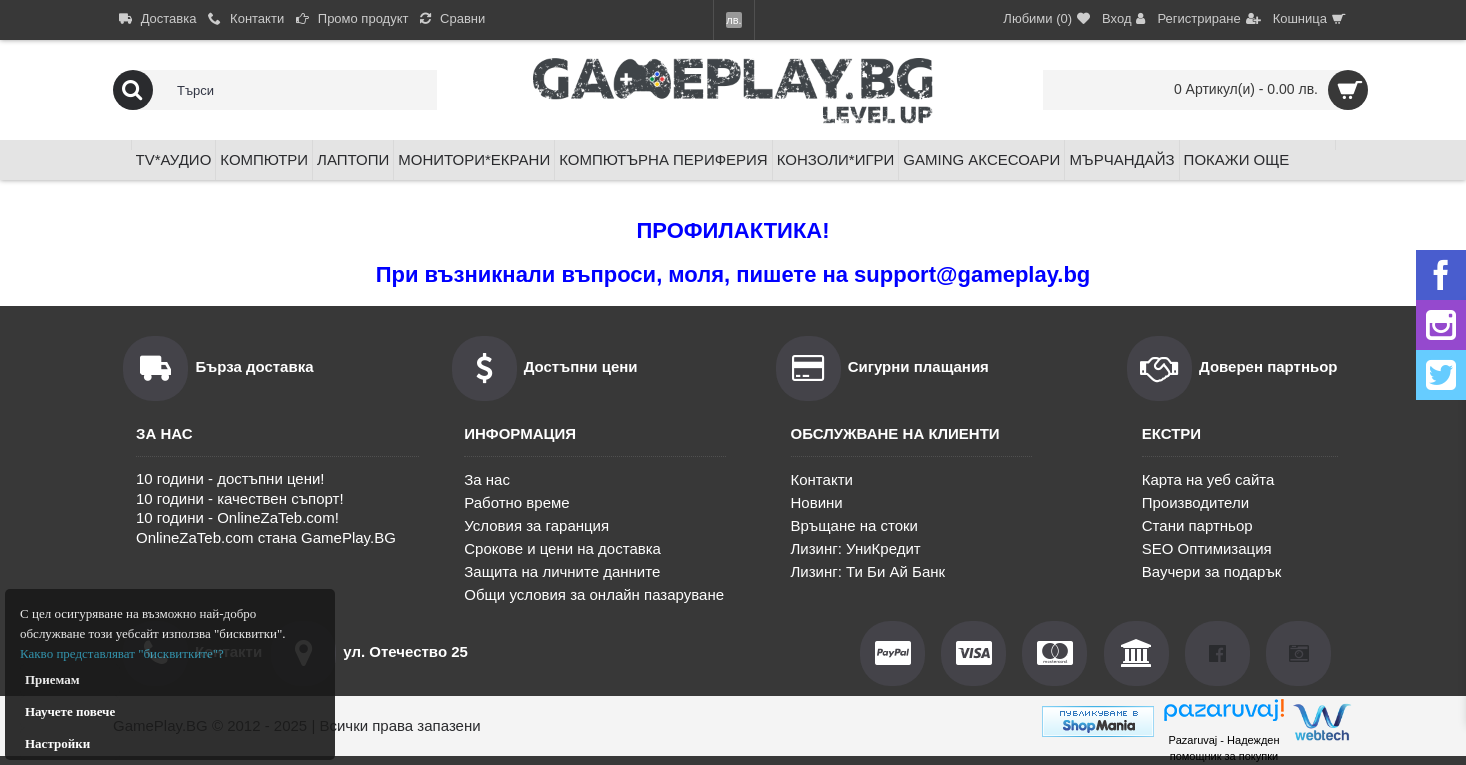 This screenshot has height=765, width=1466. Describe the element at coordinates (854, 525) in the screenshot. I see `Връщане на стоки` at that location.